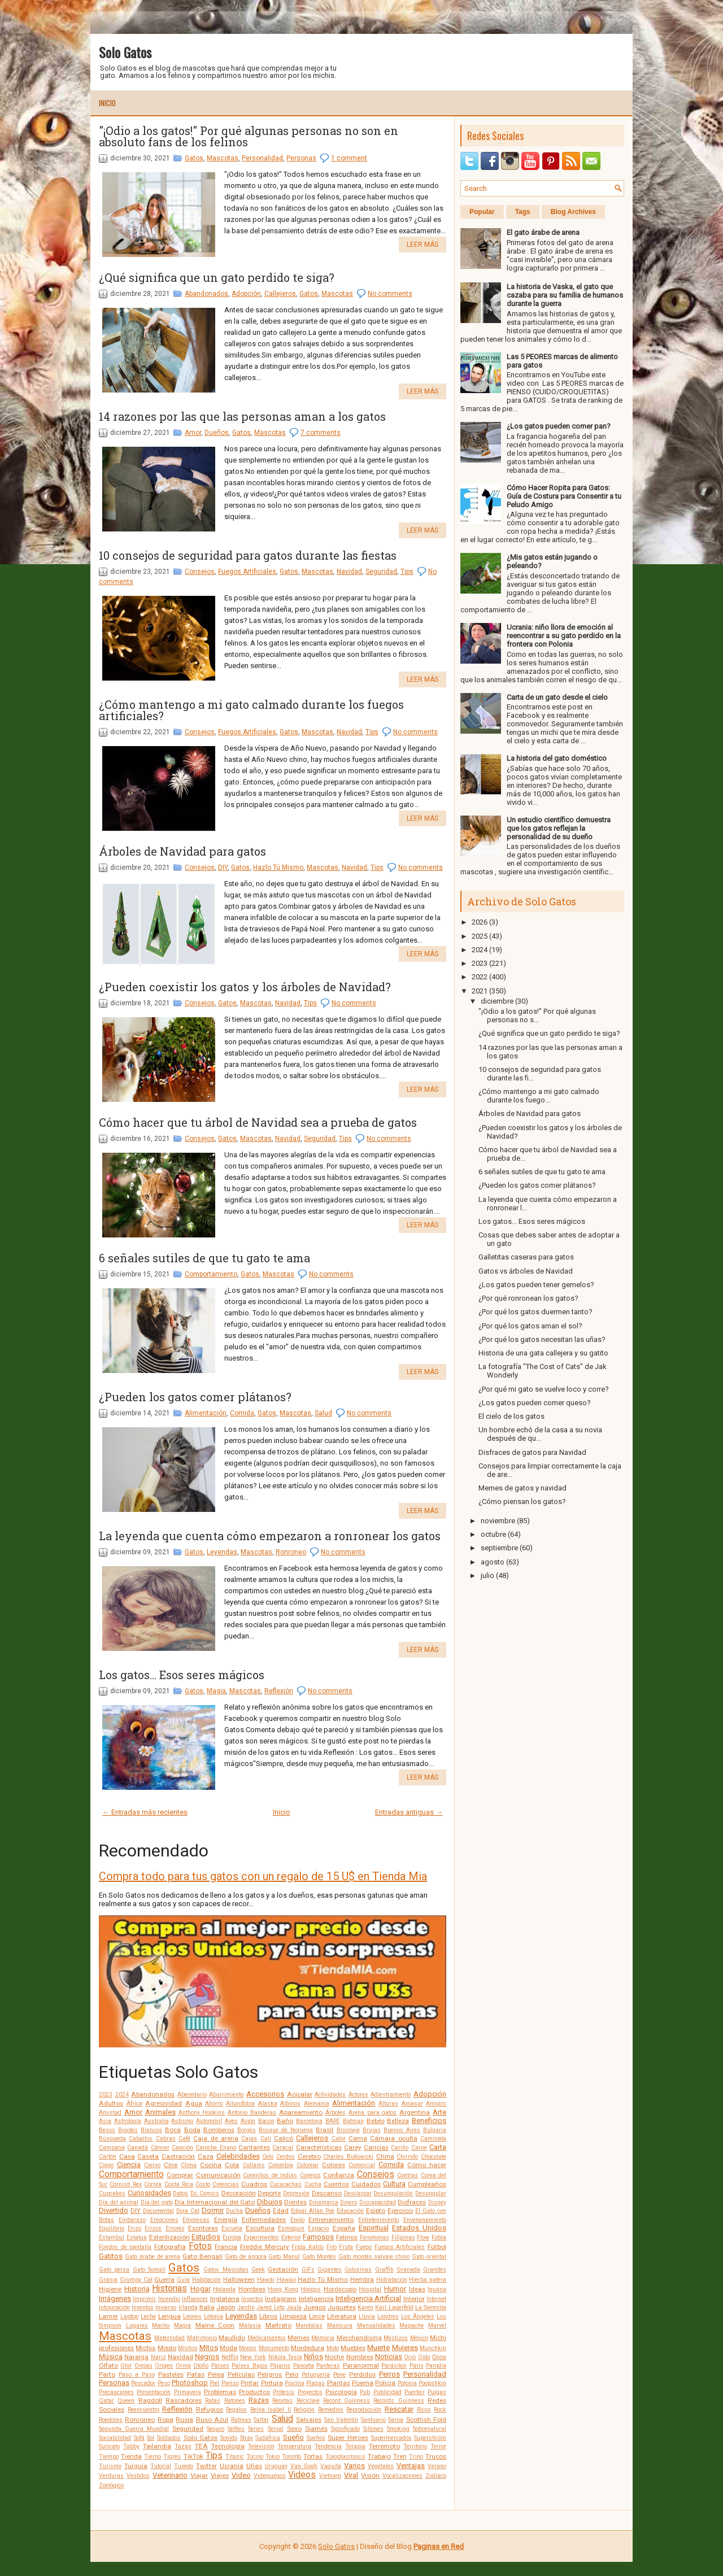 Image resolution: width=723 pixels, height=2576 pixels. I want to click on Perros, so click(389, 2374).